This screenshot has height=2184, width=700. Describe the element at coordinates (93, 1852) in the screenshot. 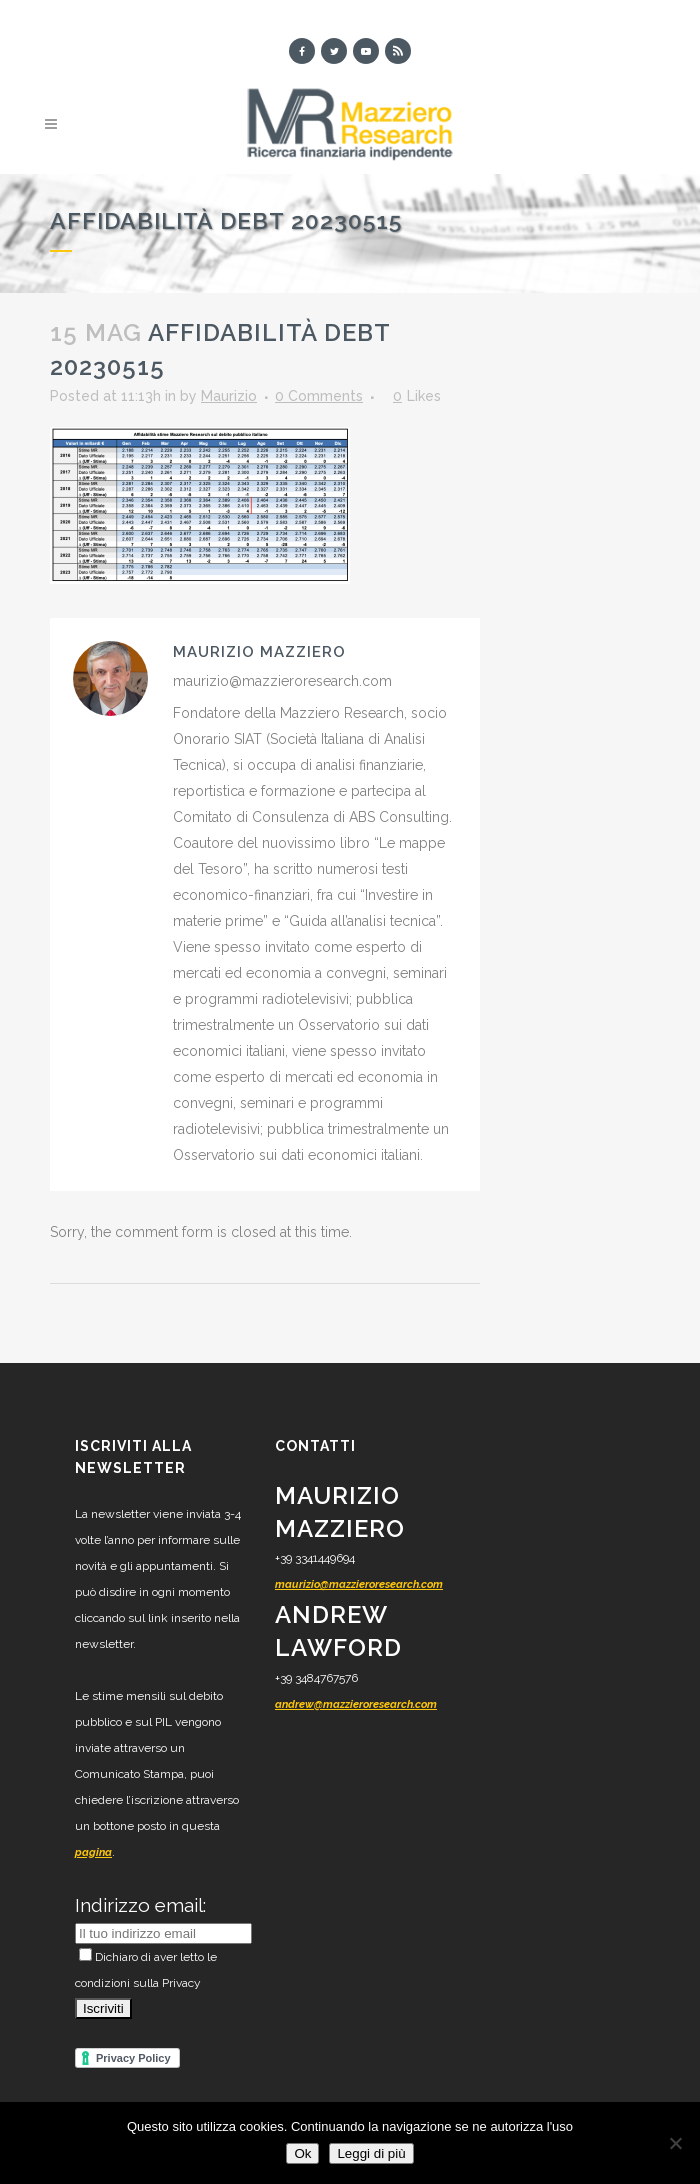

I see `pagina` at that location.